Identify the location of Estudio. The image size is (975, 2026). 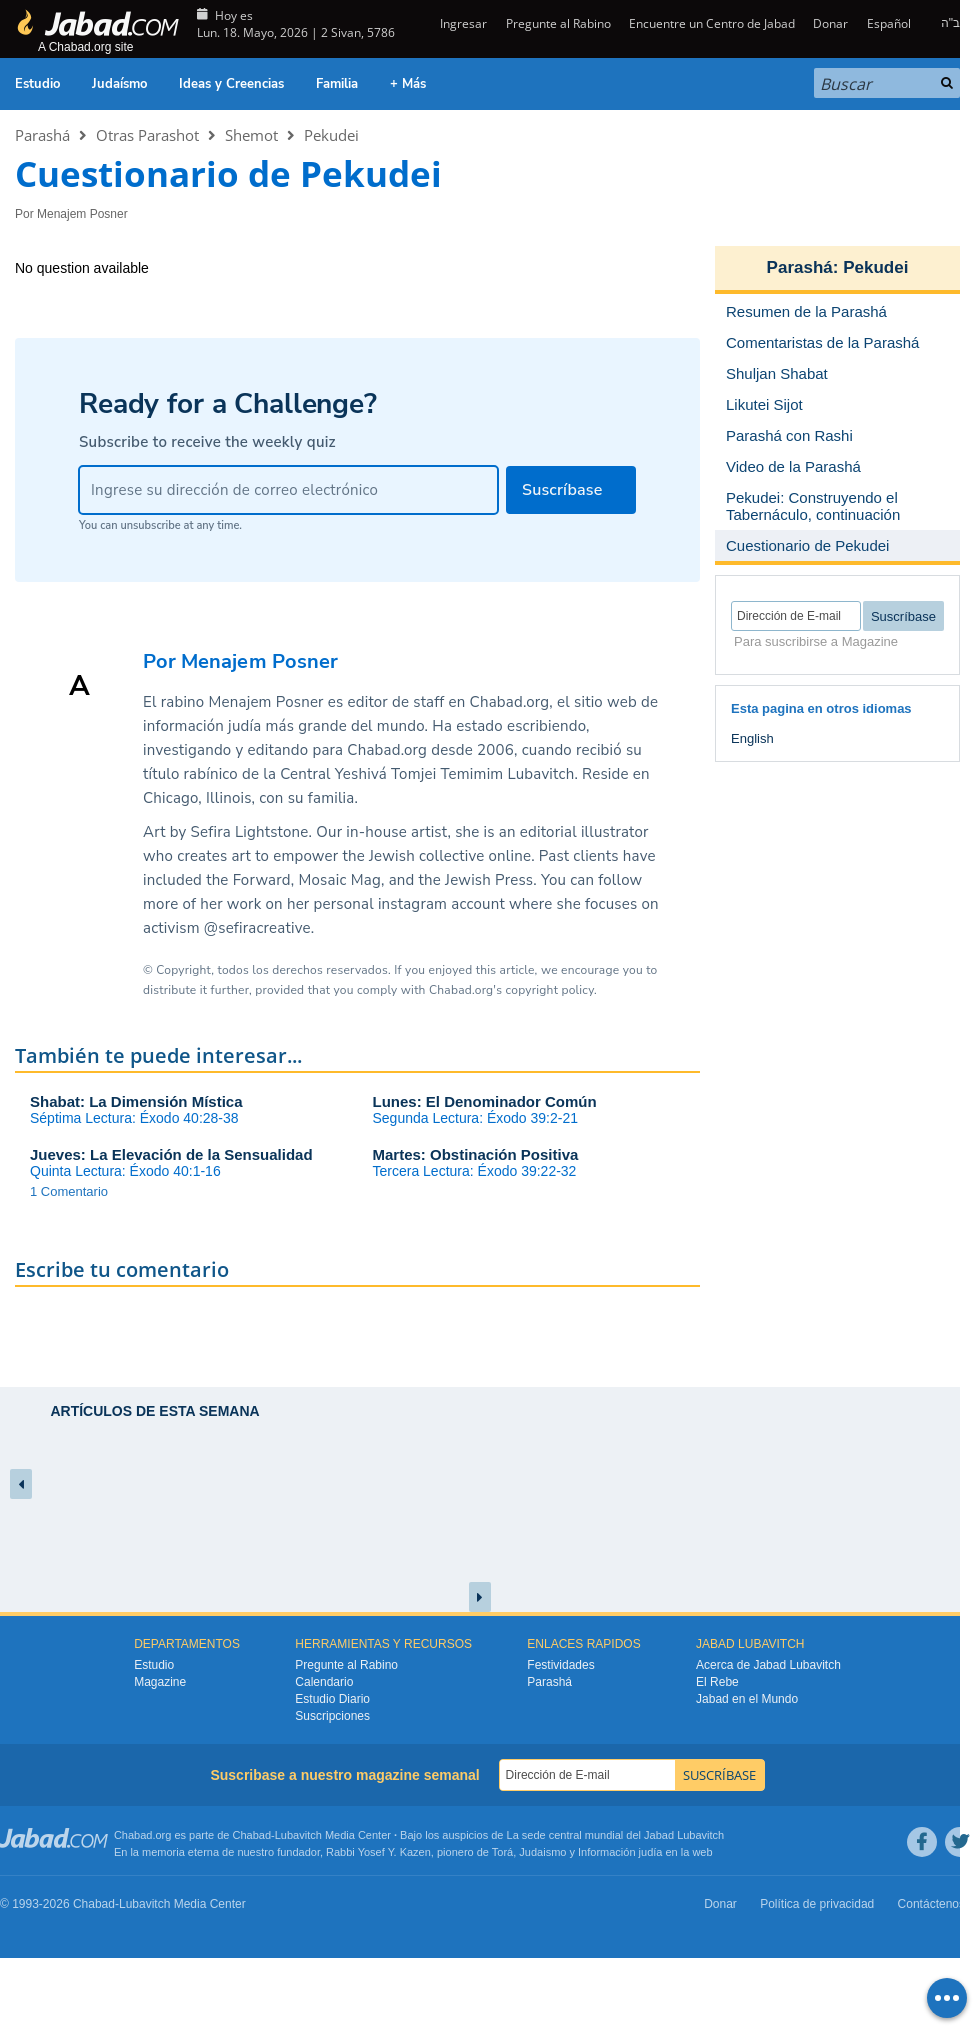
(37, 84).